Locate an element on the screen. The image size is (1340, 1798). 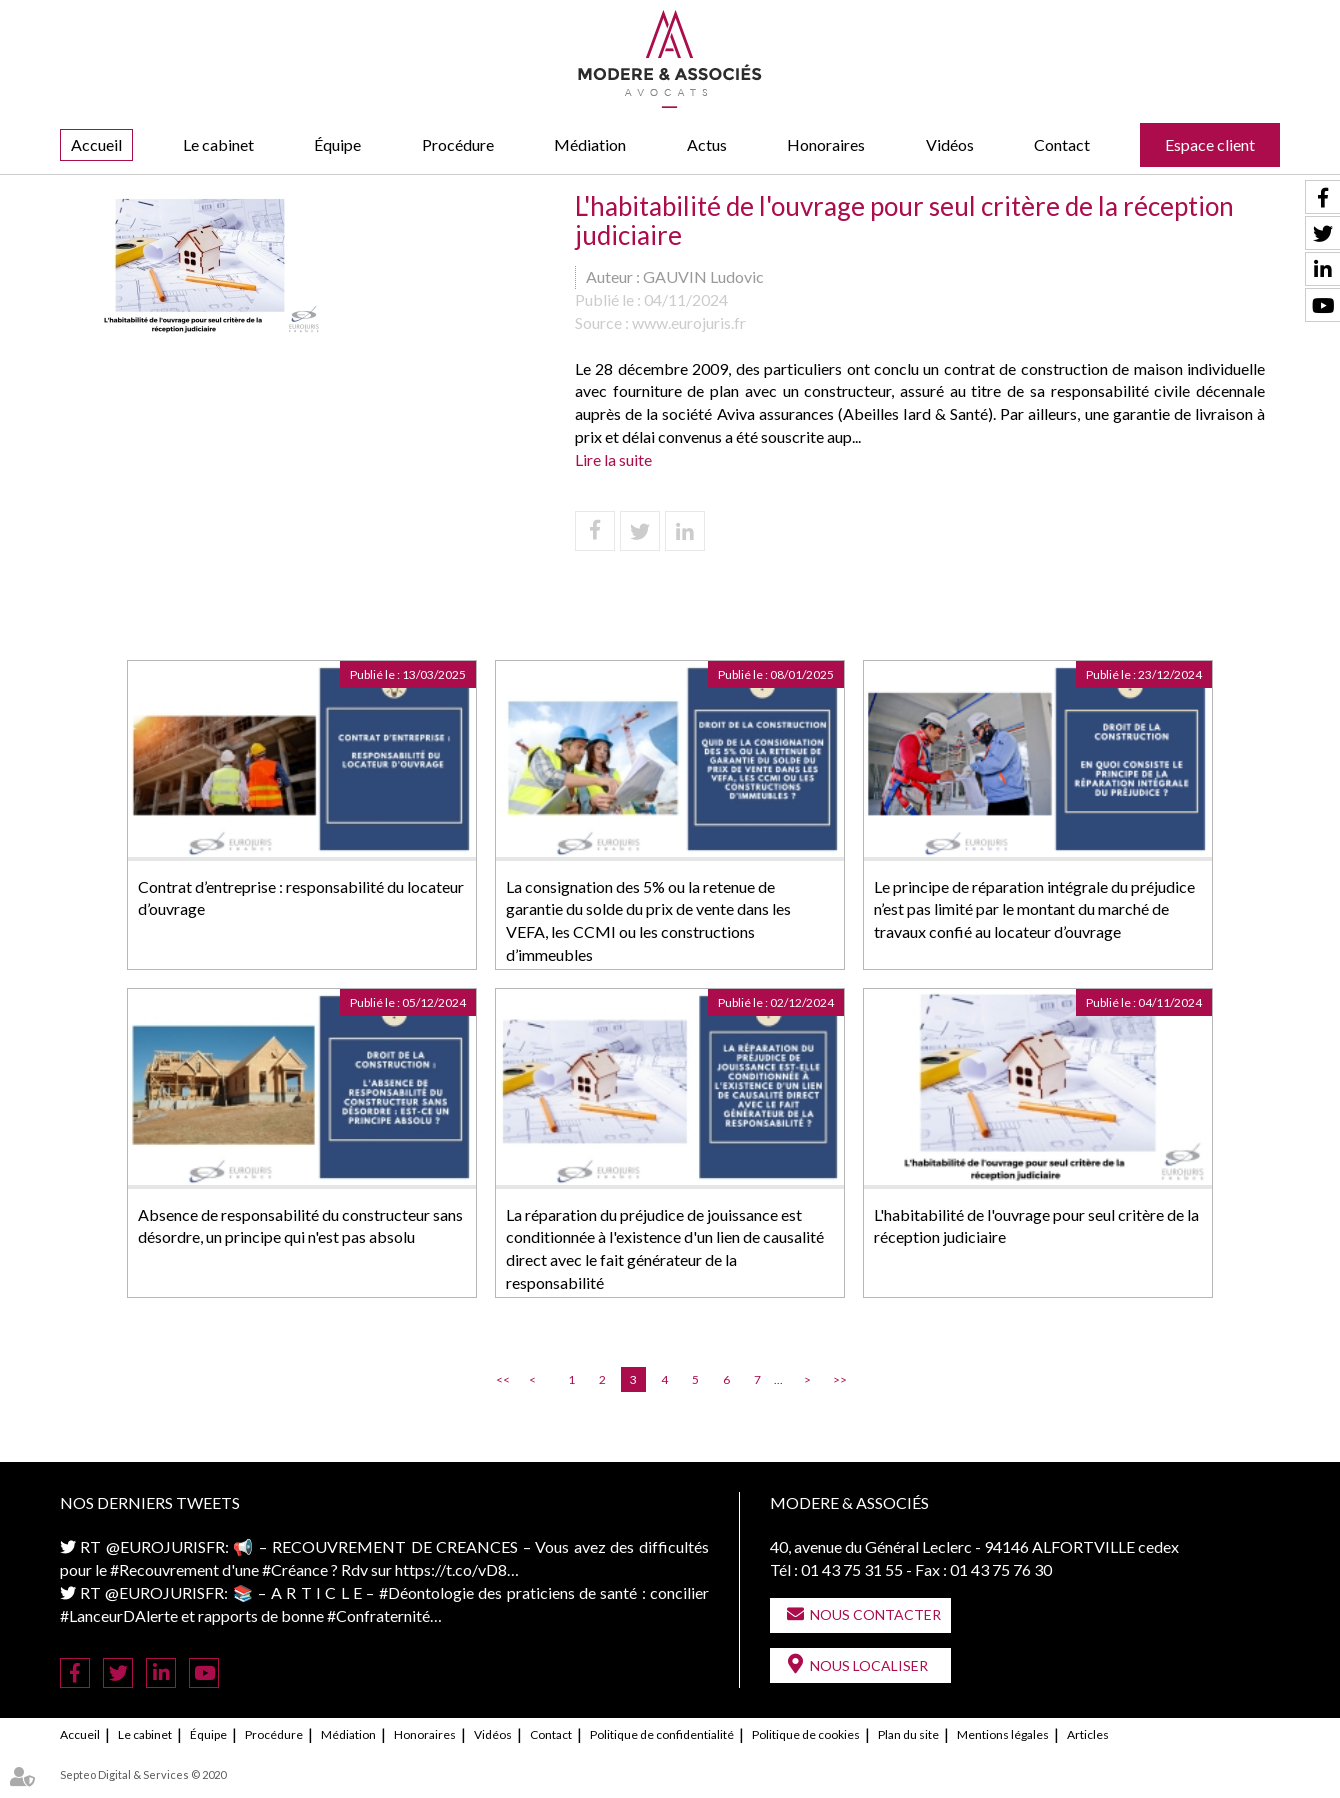
#LanceurDAlerte is located at coordinates (119, 1615).